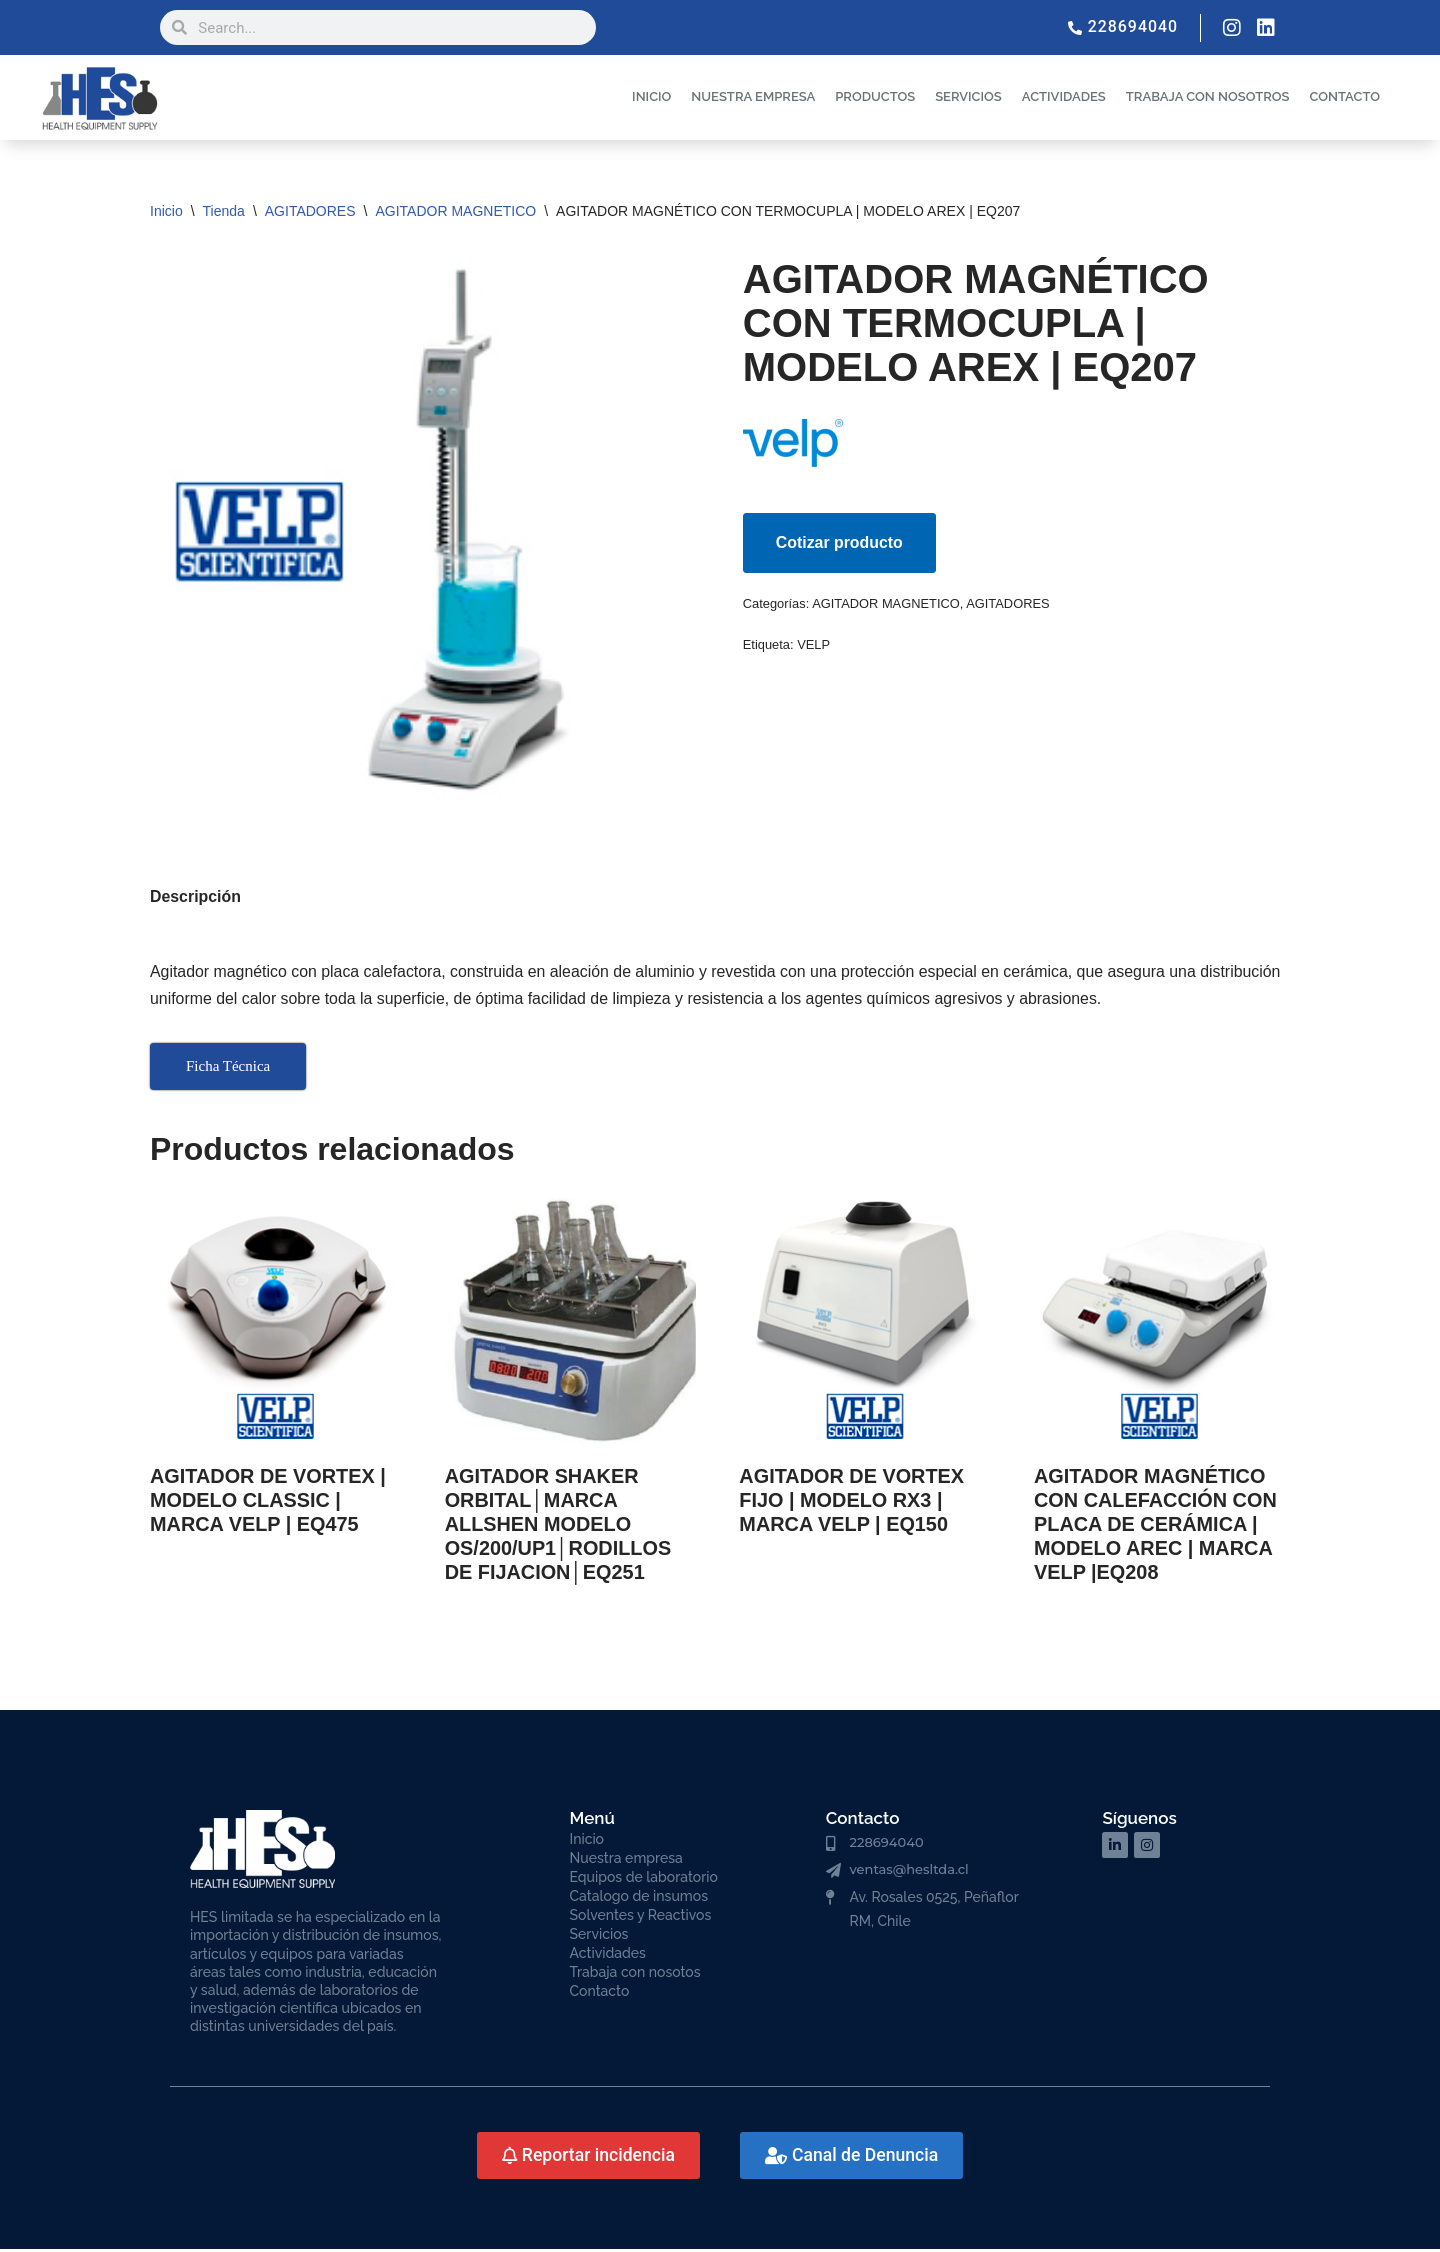  Describe the element at coordinates (753, 96) in the screenshot. I see `NUESTRA EMPRESA` at that location.